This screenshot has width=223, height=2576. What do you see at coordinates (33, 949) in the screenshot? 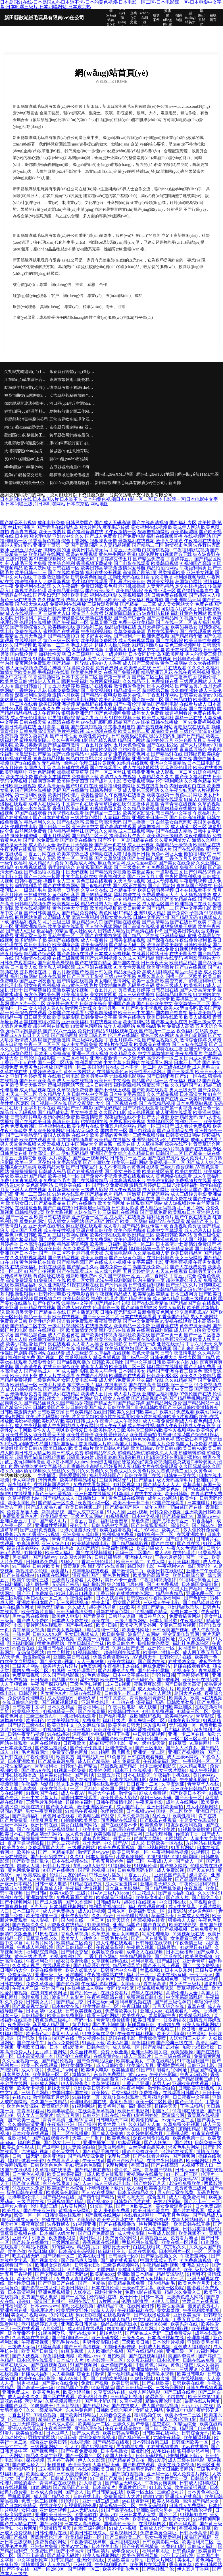
I see `精品国产二线` at bounding box center [33, 949].